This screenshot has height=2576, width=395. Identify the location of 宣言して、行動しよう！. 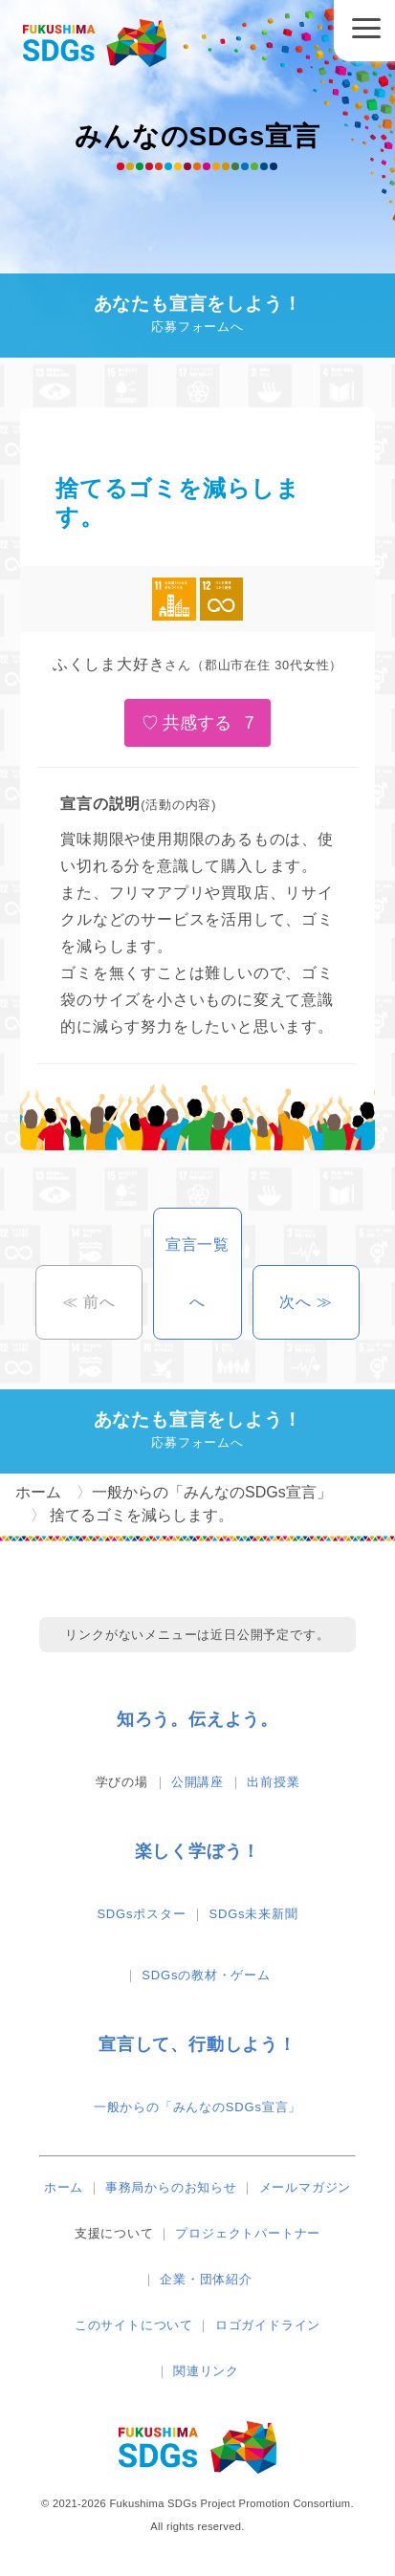
(197, 2044).